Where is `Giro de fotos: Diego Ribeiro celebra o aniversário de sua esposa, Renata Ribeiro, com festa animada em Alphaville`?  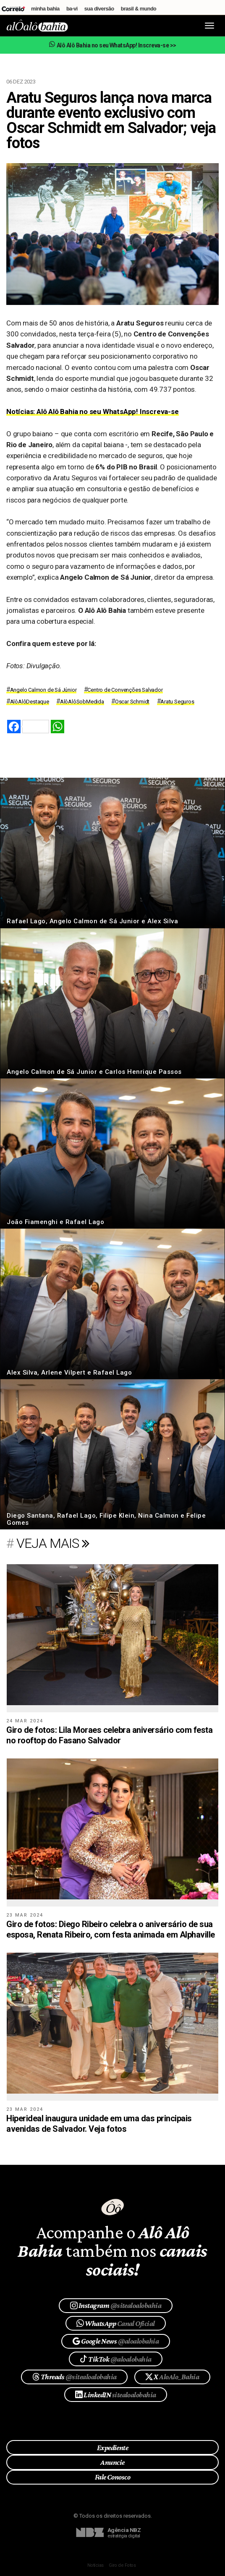 Giro de fotos: Diego Ribeiro celebra o aniversário de sua esposa, Renata Ribeiro, com festa animada em Alphaville is located at coordinates (110, 1929).